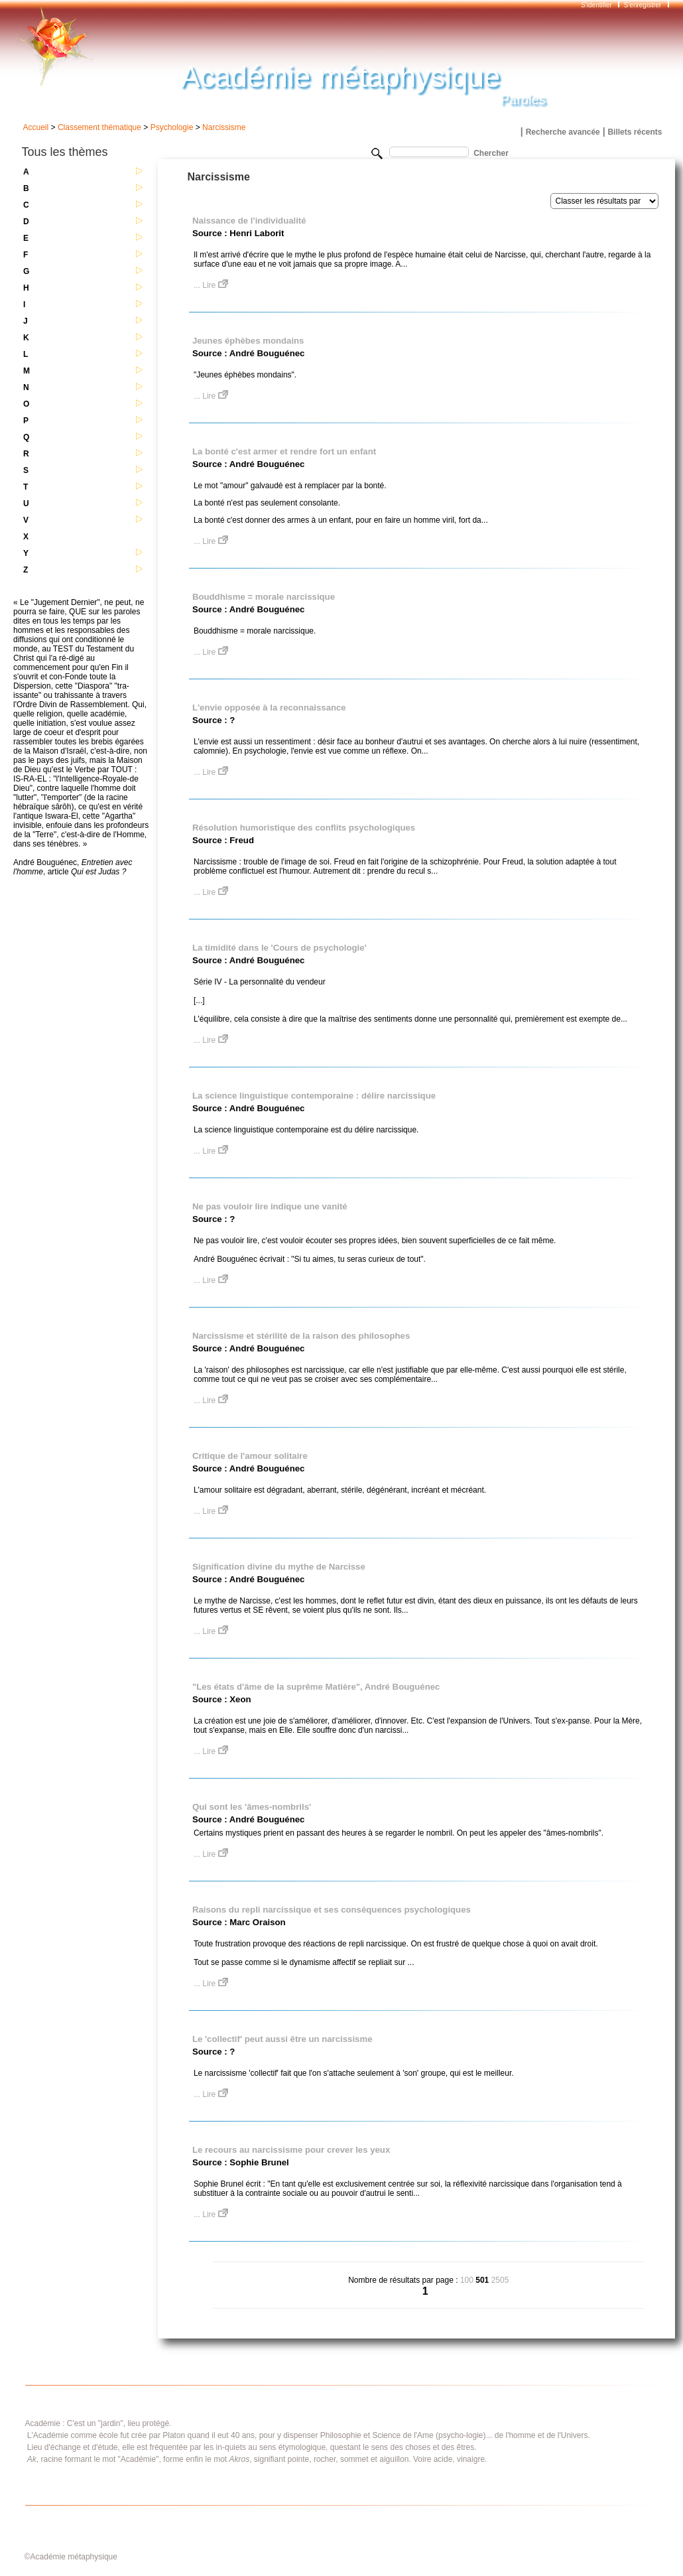 Image resolution: width=683 pixels, height=2576 pixels. What do you see at coordinates (279, 948) in the screenshot?
I see `La timidité dans le 'Cours de psychologie'` at bounding box center [279, 948].